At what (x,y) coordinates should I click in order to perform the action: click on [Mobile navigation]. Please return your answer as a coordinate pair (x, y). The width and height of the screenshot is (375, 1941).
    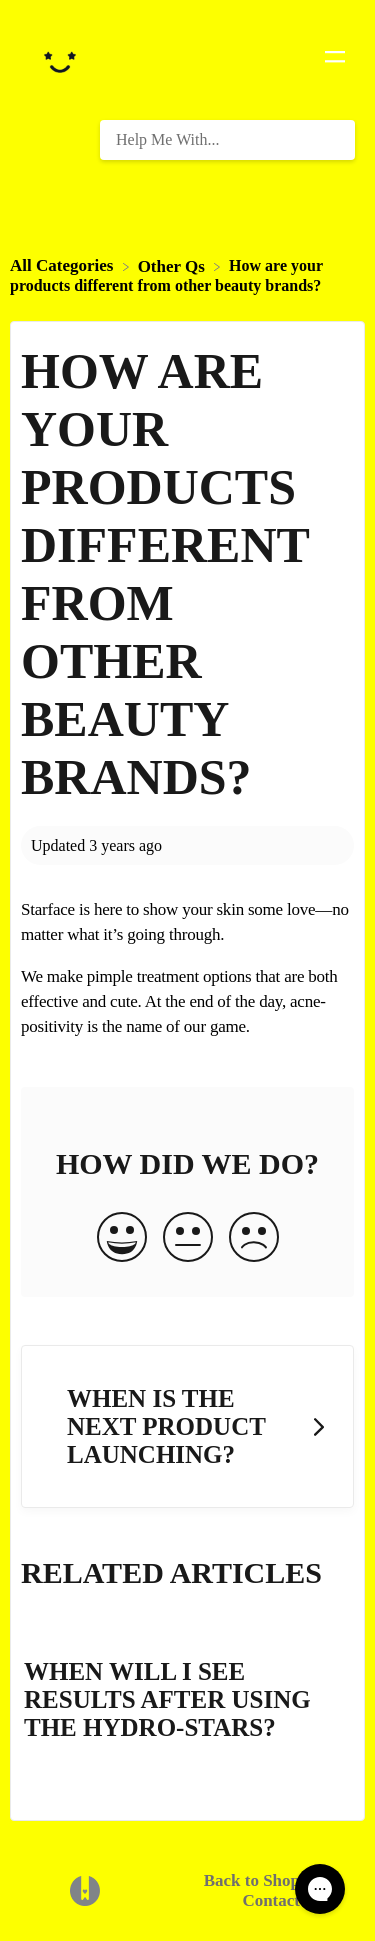
    Looking at the image, I should click on (335, 60).